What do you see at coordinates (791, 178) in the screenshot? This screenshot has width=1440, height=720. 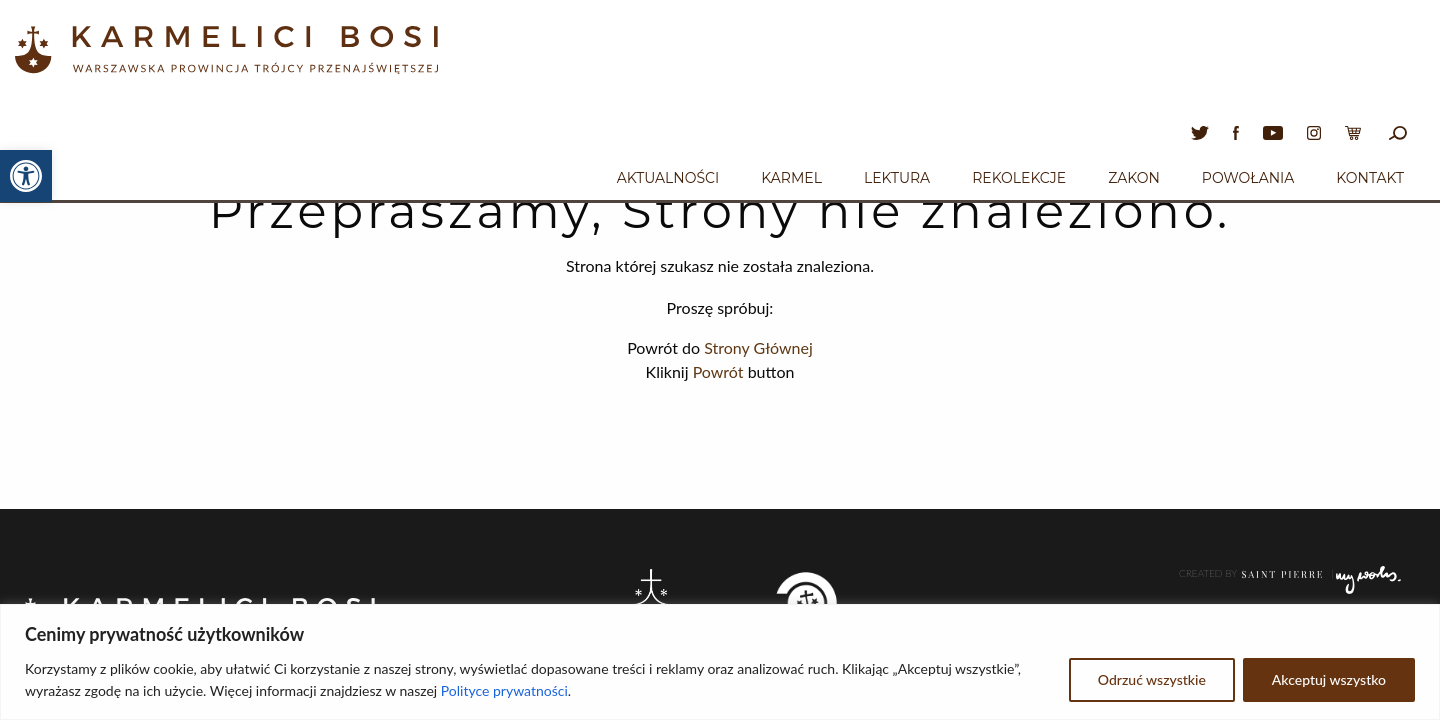 I see `Karmel` at bounding box center [791, 178].